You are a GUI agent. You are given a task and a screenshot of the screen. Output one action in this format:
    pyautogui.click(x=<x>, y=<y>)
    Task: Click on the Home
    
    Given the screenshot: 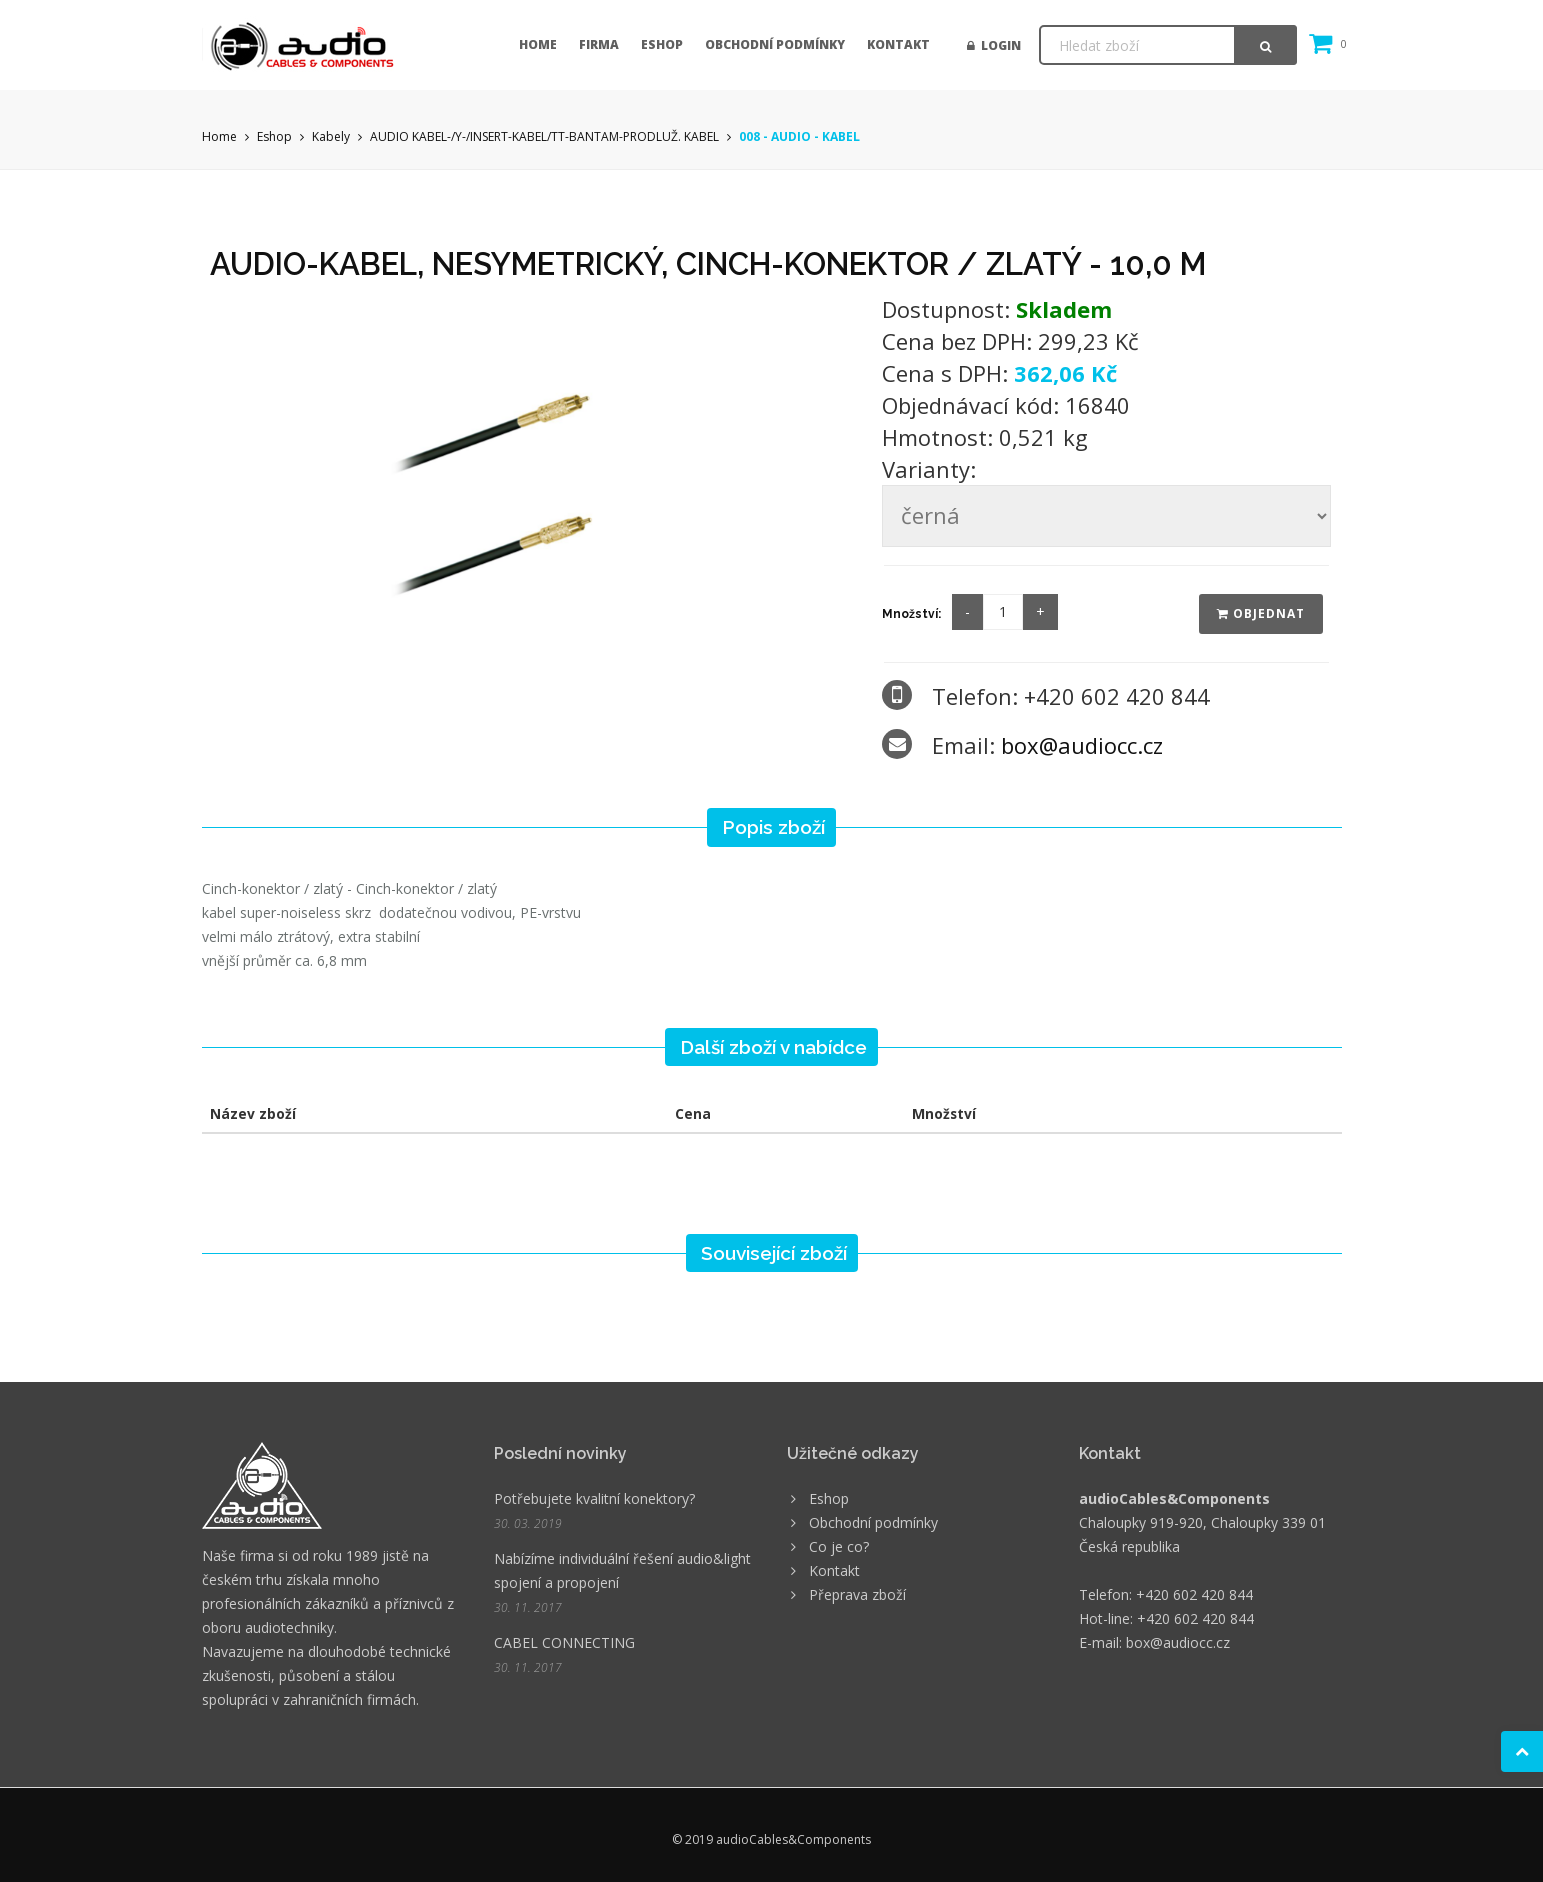 What is the action you would take?
    pyautogui.click(x=538, y=44)
    